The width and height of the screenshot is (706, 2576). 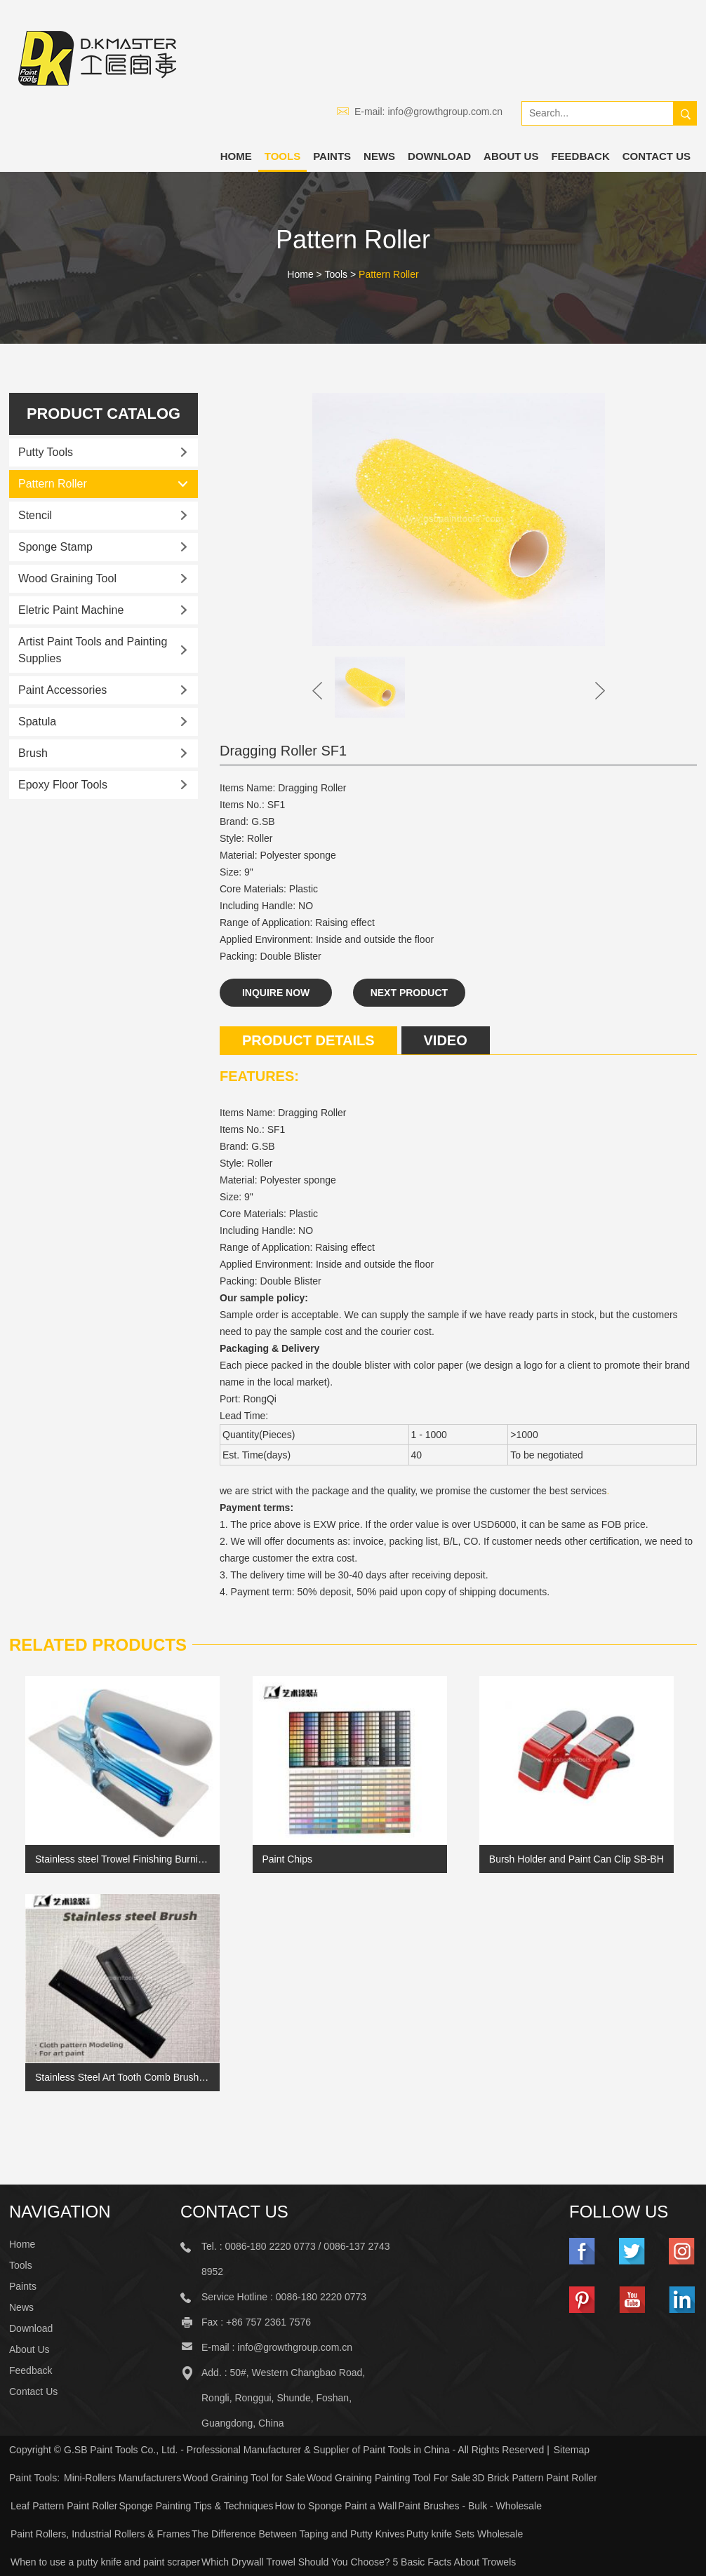 What do you see at coordinates (275, 992) in the screenshot?
I see `Inquire Now` at bounding box center [275, 992].